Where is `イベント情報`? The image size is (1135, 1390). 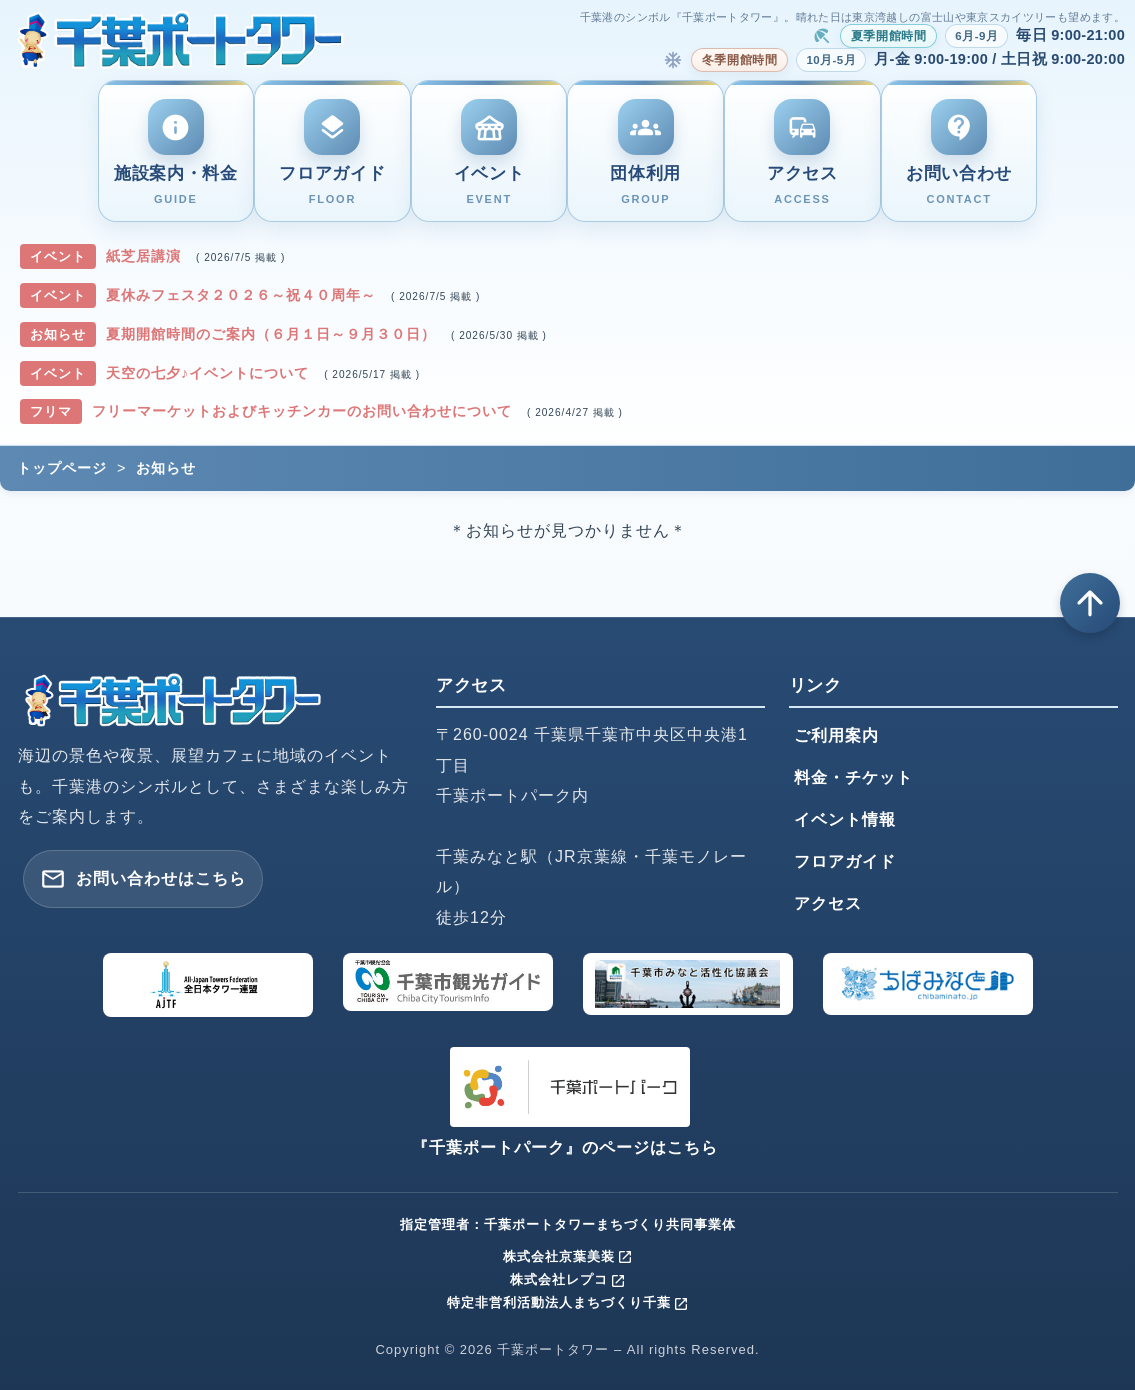
イベント情報 is located at coordinates (845, 819).